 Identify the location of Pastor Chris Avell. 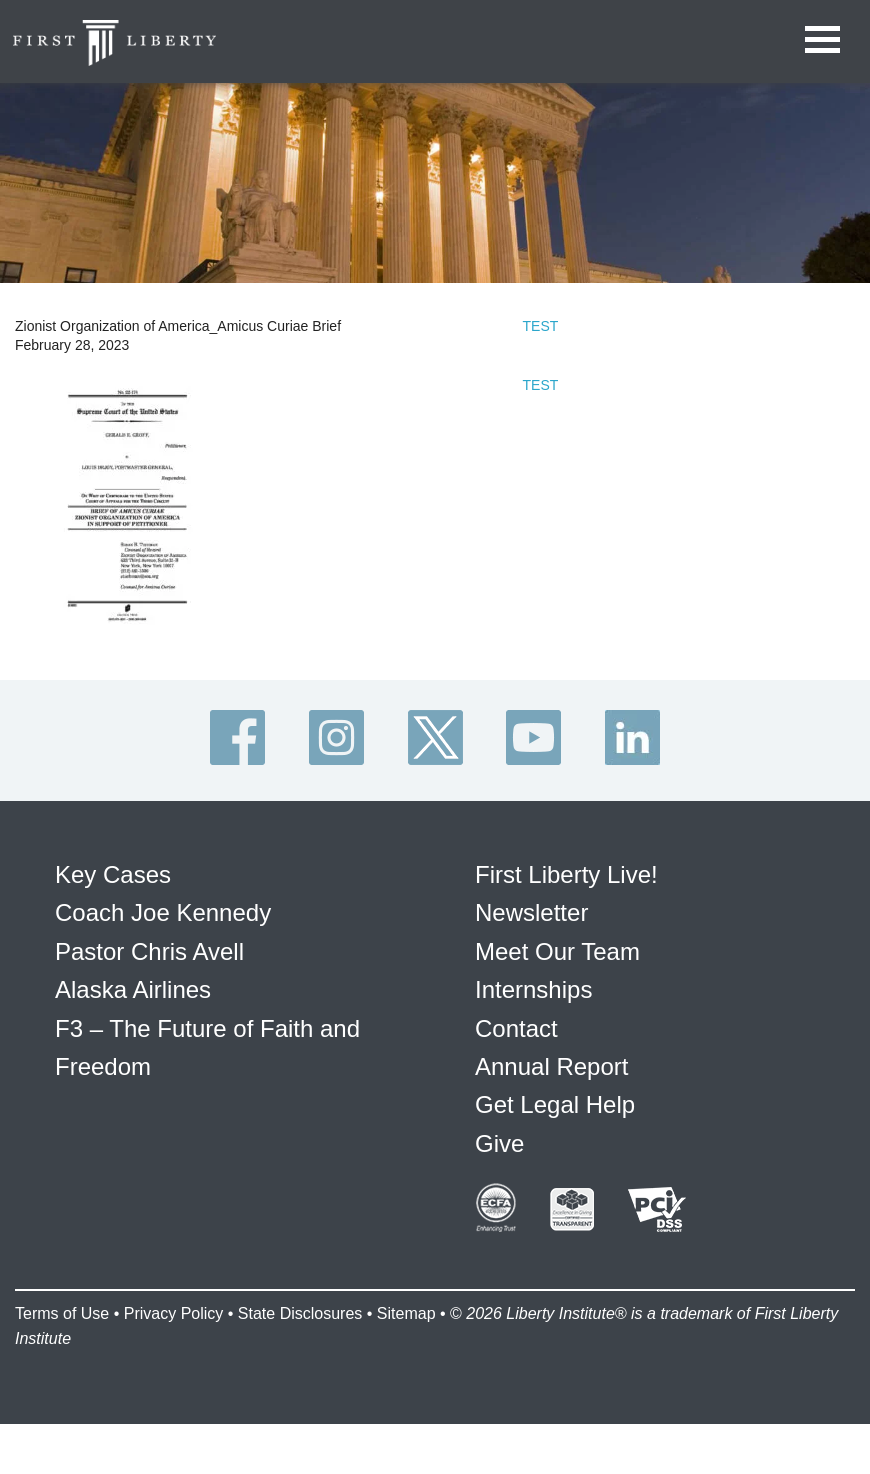
(149, 951).